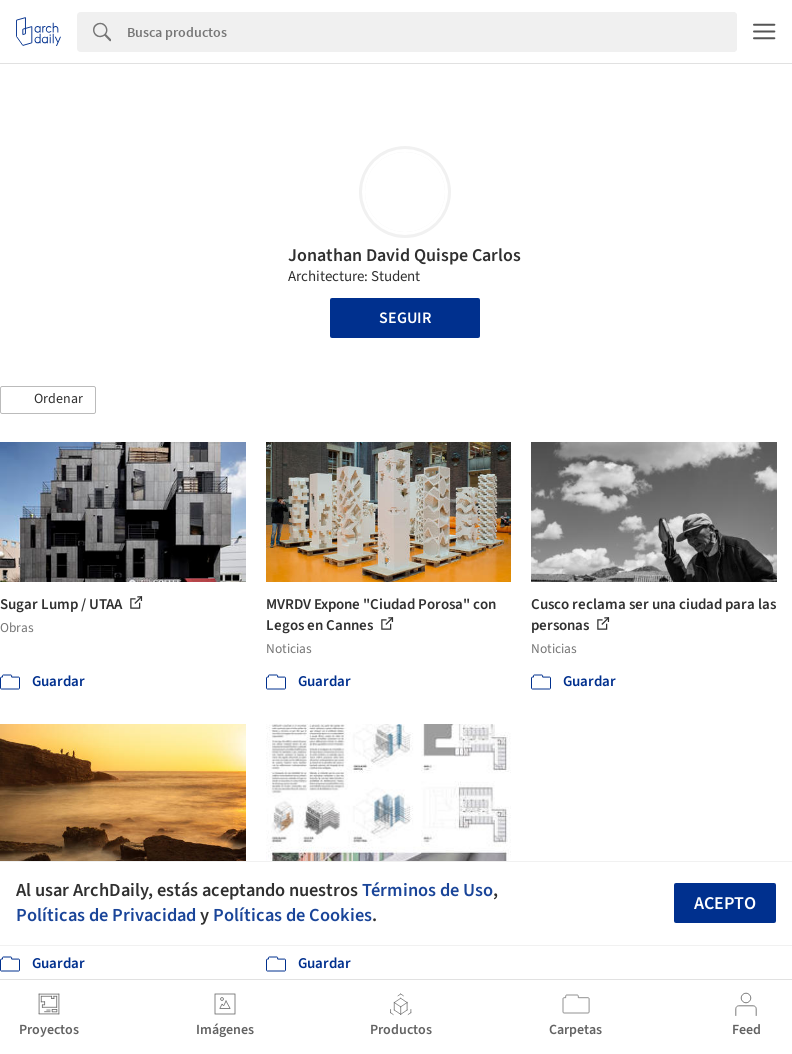 The width and height of the screenshot is (792, 1054). What do you see at coordinates (427, 890) in the screenshot?
I see `Términos de Uso` at bounding box center [427, 890].